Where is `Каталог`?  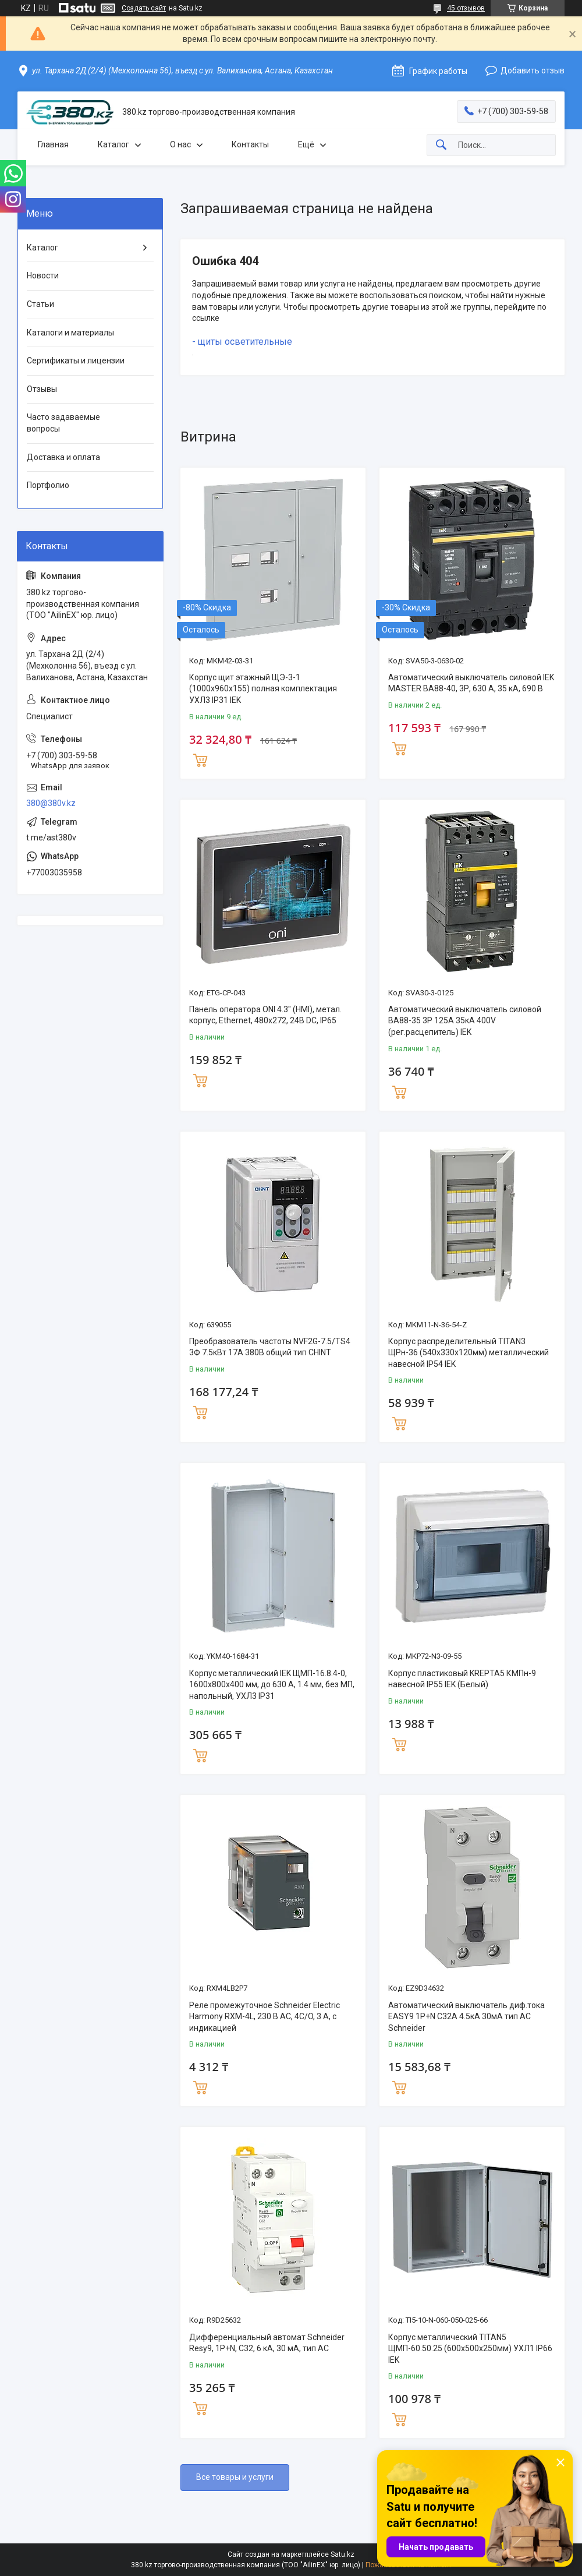 Каталог is located at coordinates (113, 144).